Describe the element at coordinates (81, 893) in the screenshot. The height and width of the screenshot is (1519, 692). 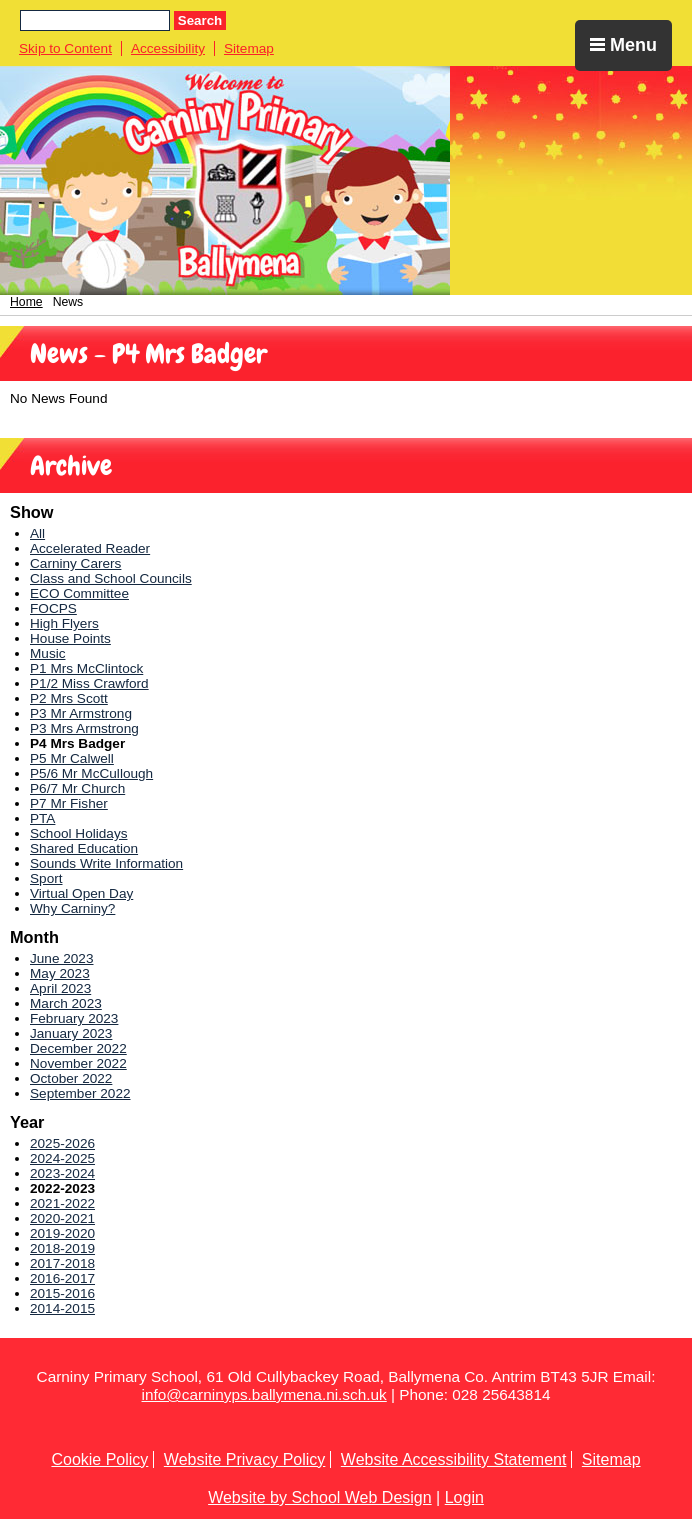
I see `Virtual Open Day` at that location.